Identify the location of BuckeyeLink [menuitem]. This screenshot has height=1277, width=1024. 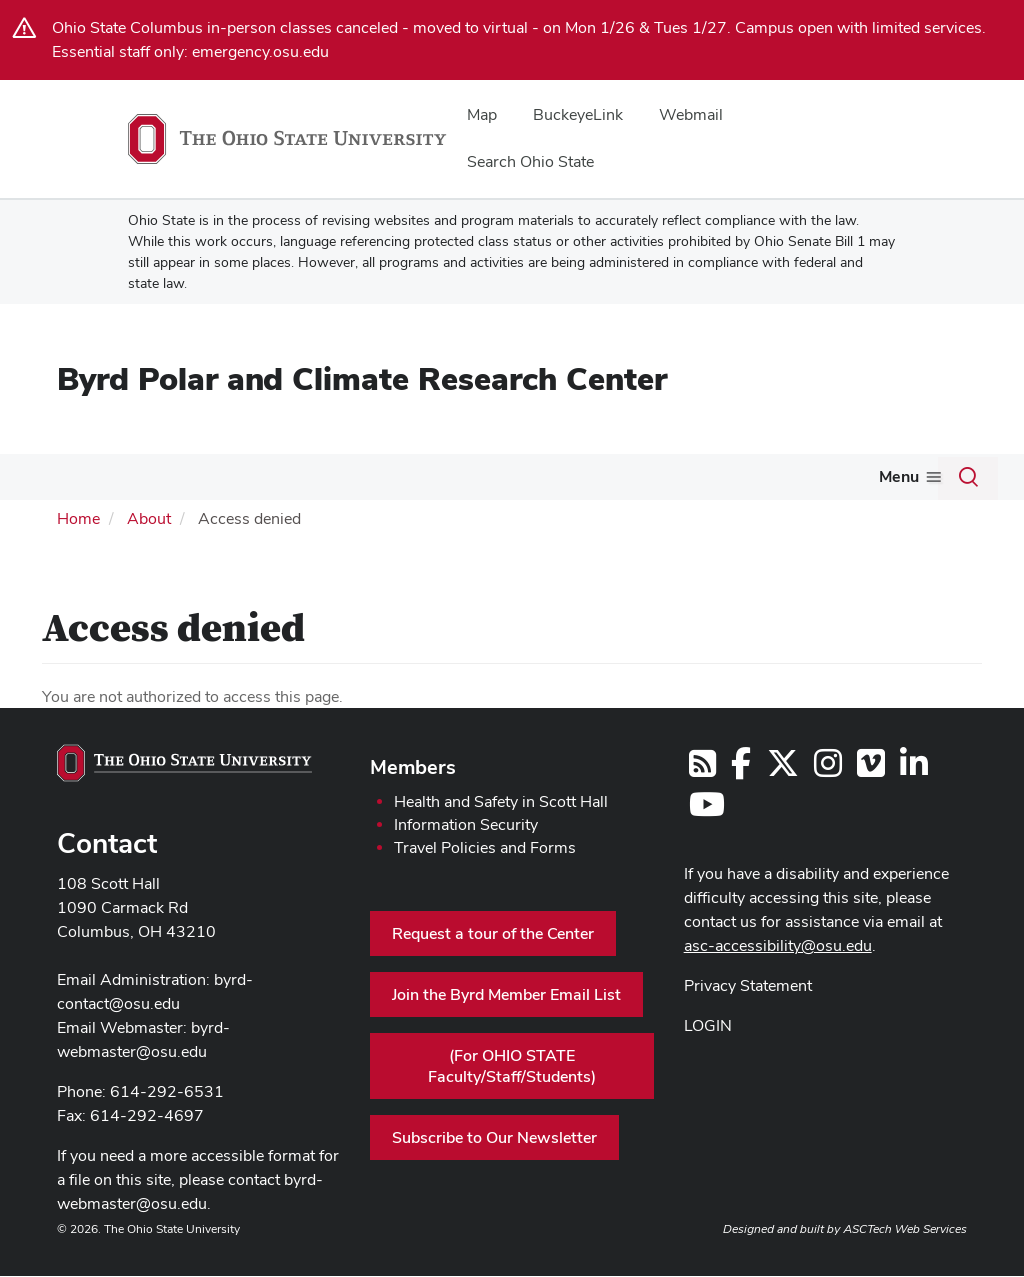
(578, 114).